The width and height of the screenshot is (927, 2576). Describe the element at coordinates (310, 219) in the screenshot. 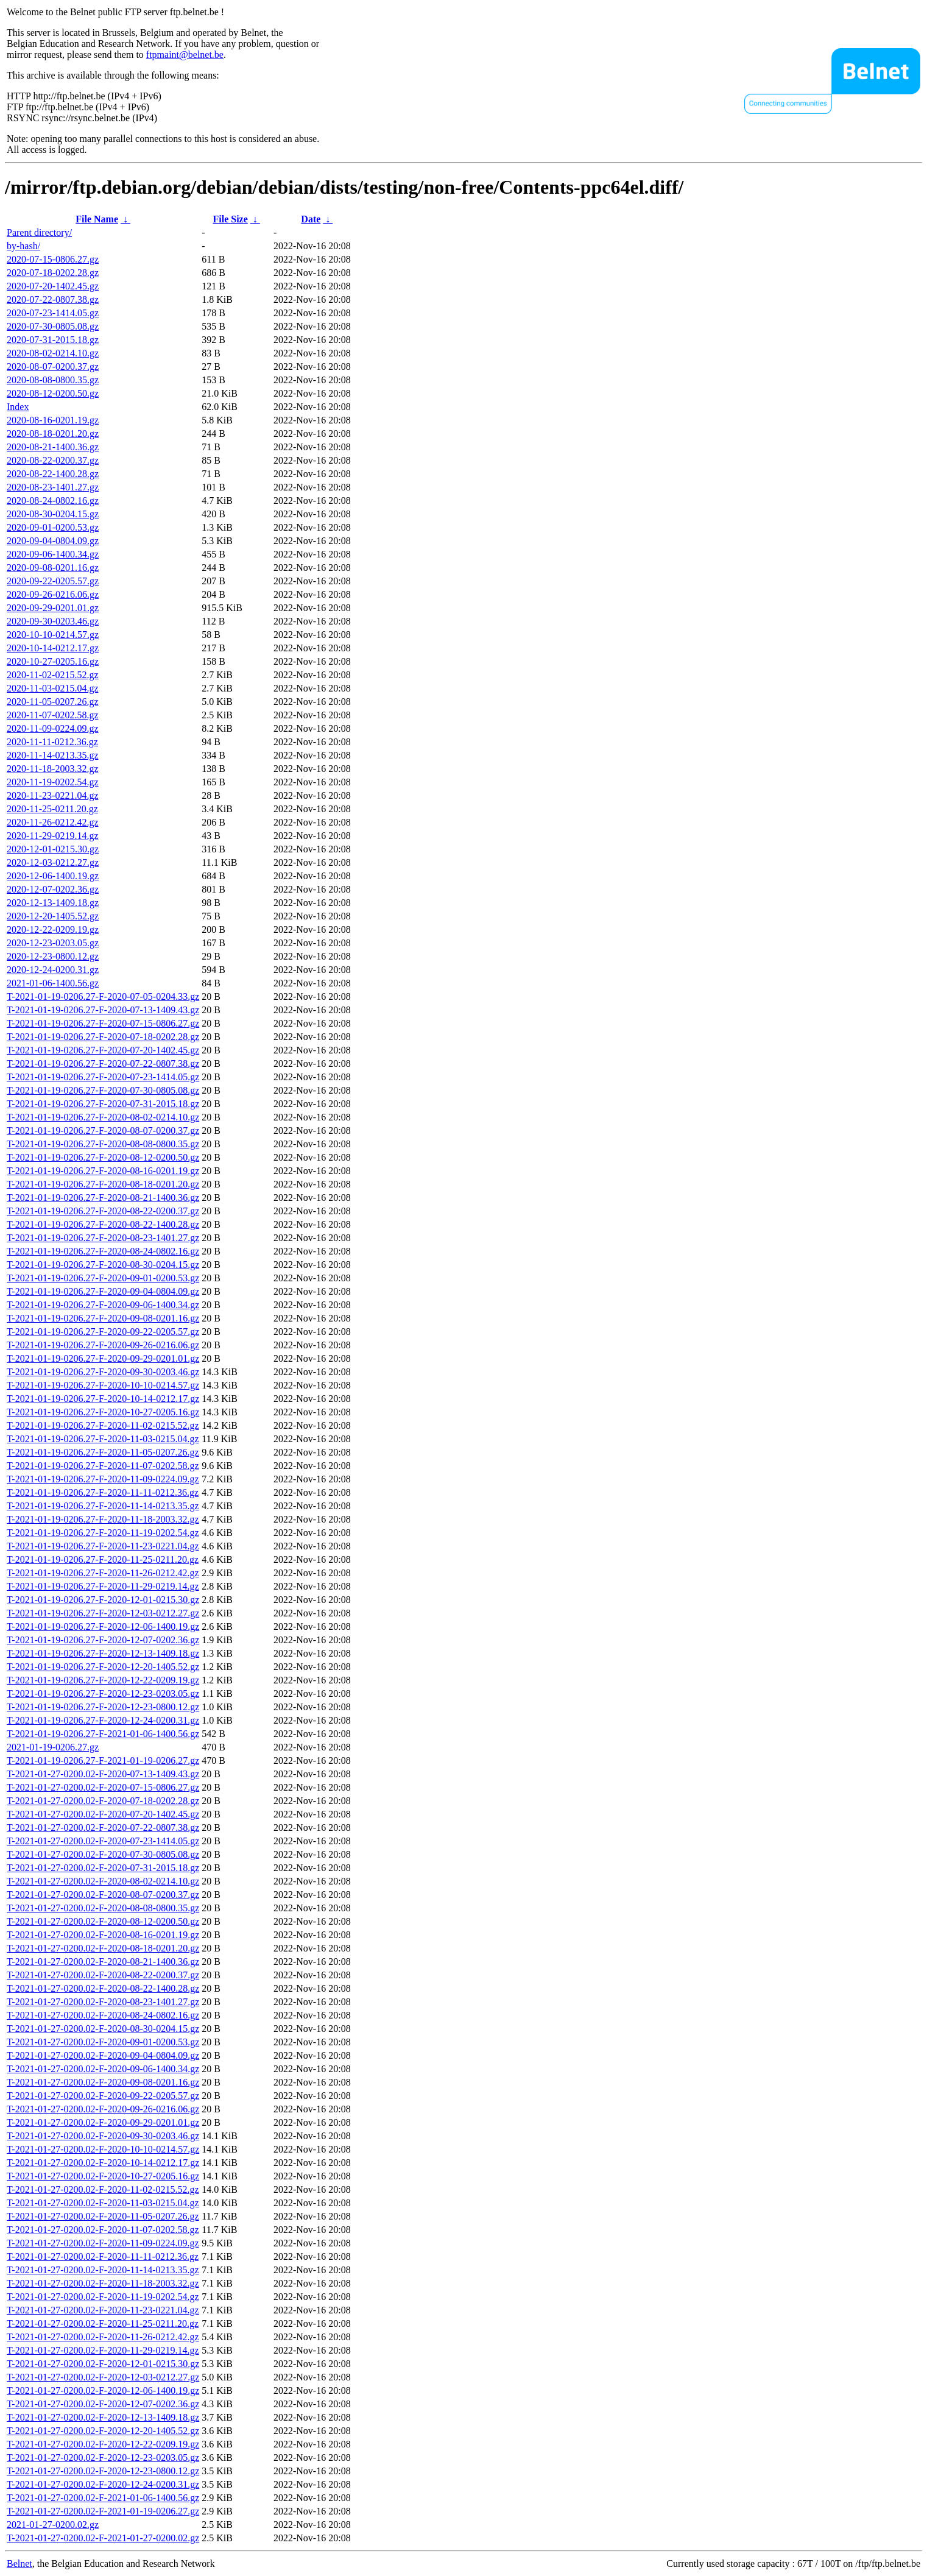

I see `Date` at that location.